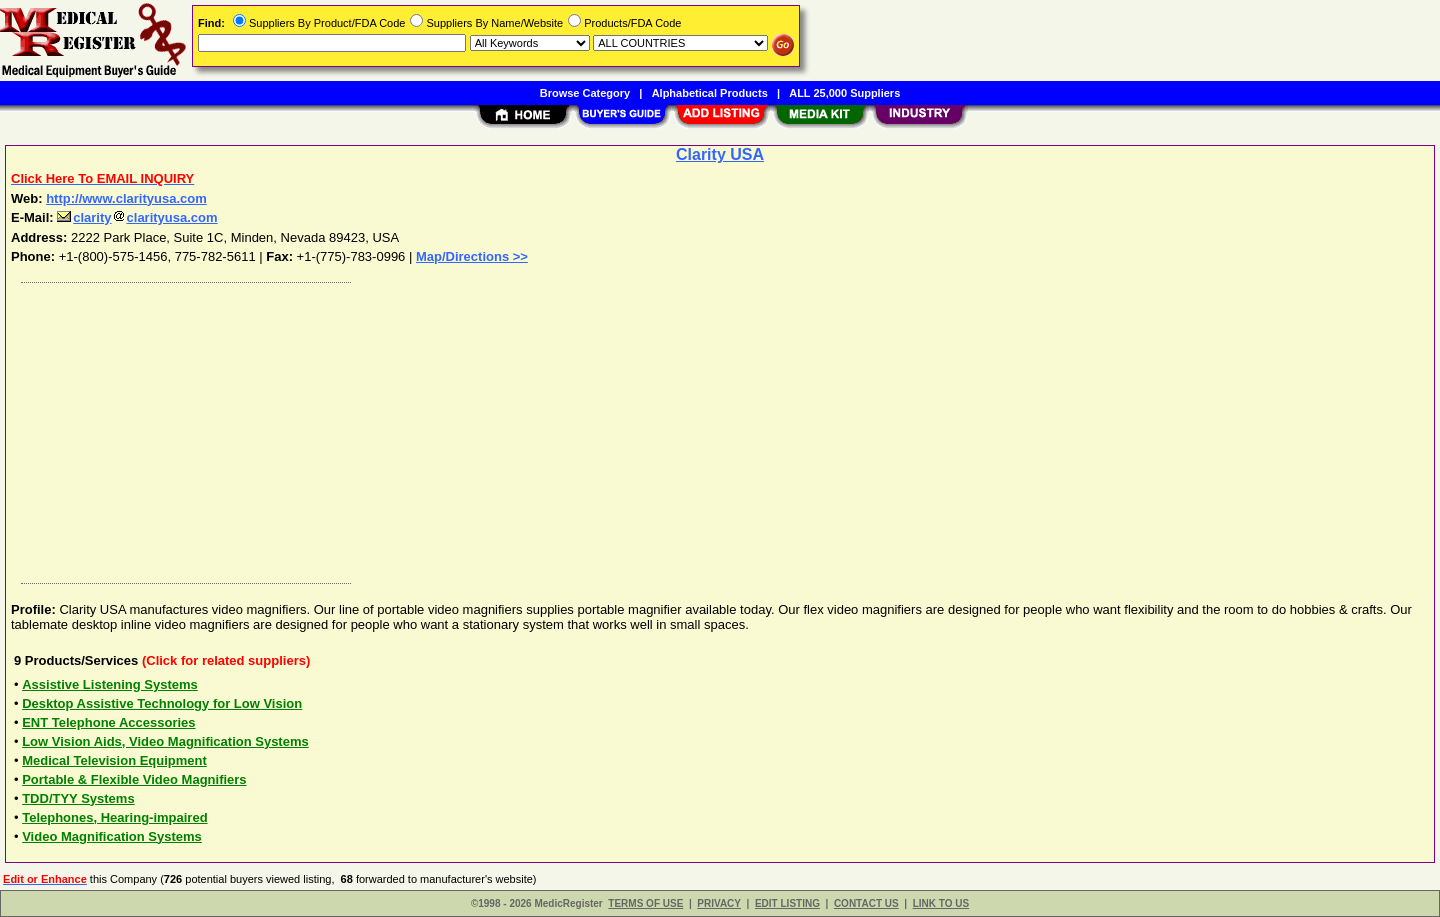 Image resolution: width=1440 pixels, height=917 pixels. I want to click on Assistive Listening Systems, so click(110, 684).